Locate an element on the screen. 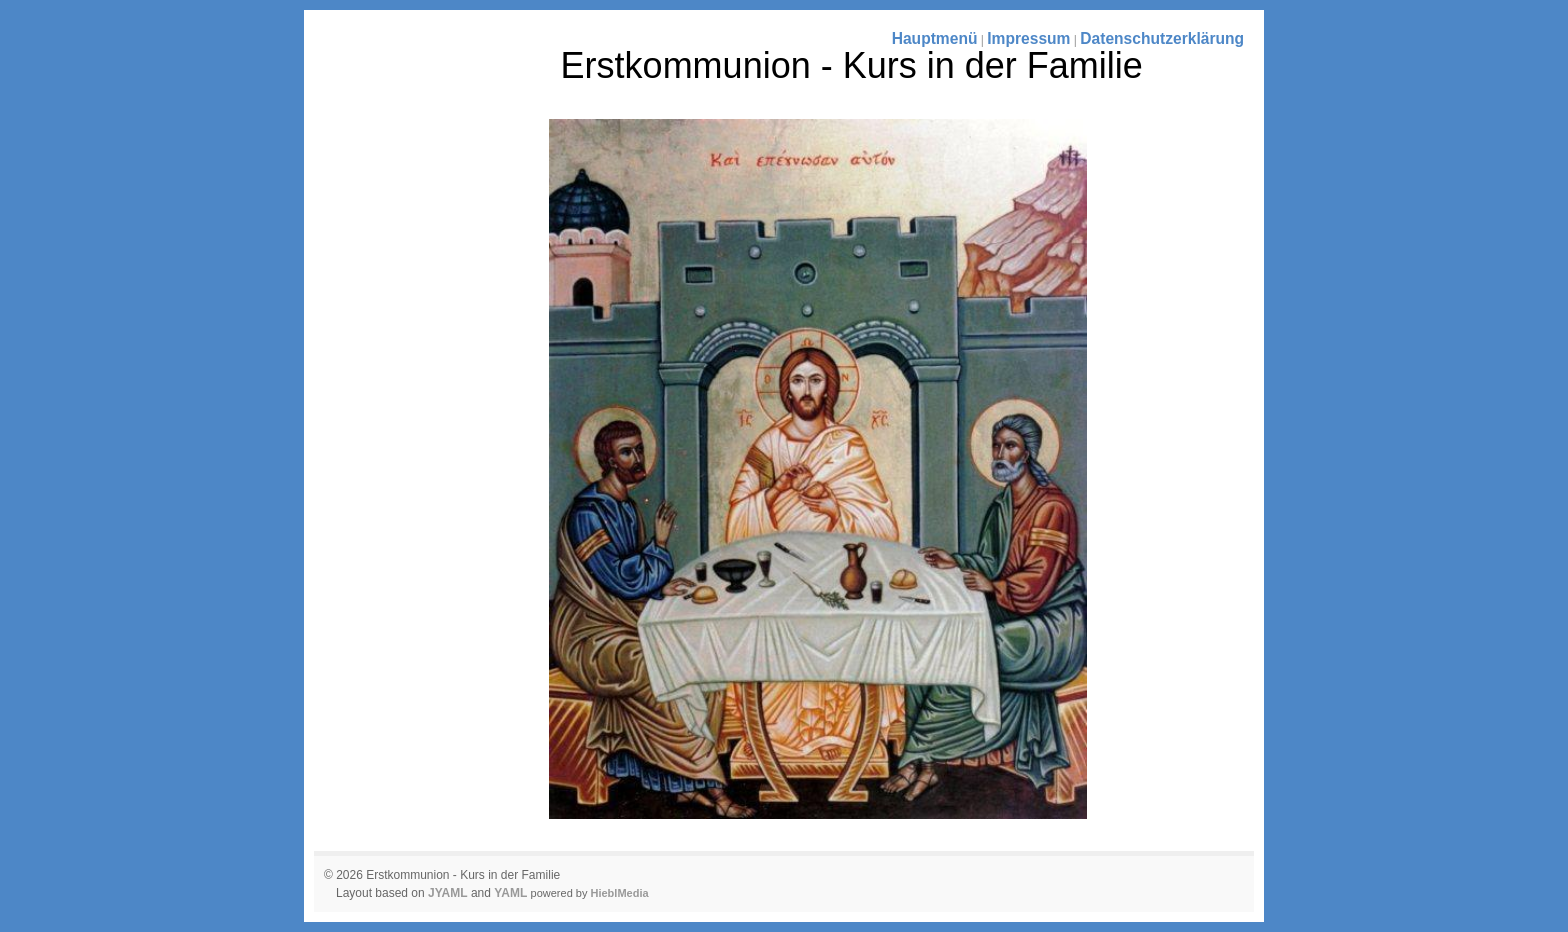 Image resolution: width=1568 pixels, height=932 pixels. JYAML is located at coordinates (448, 893).